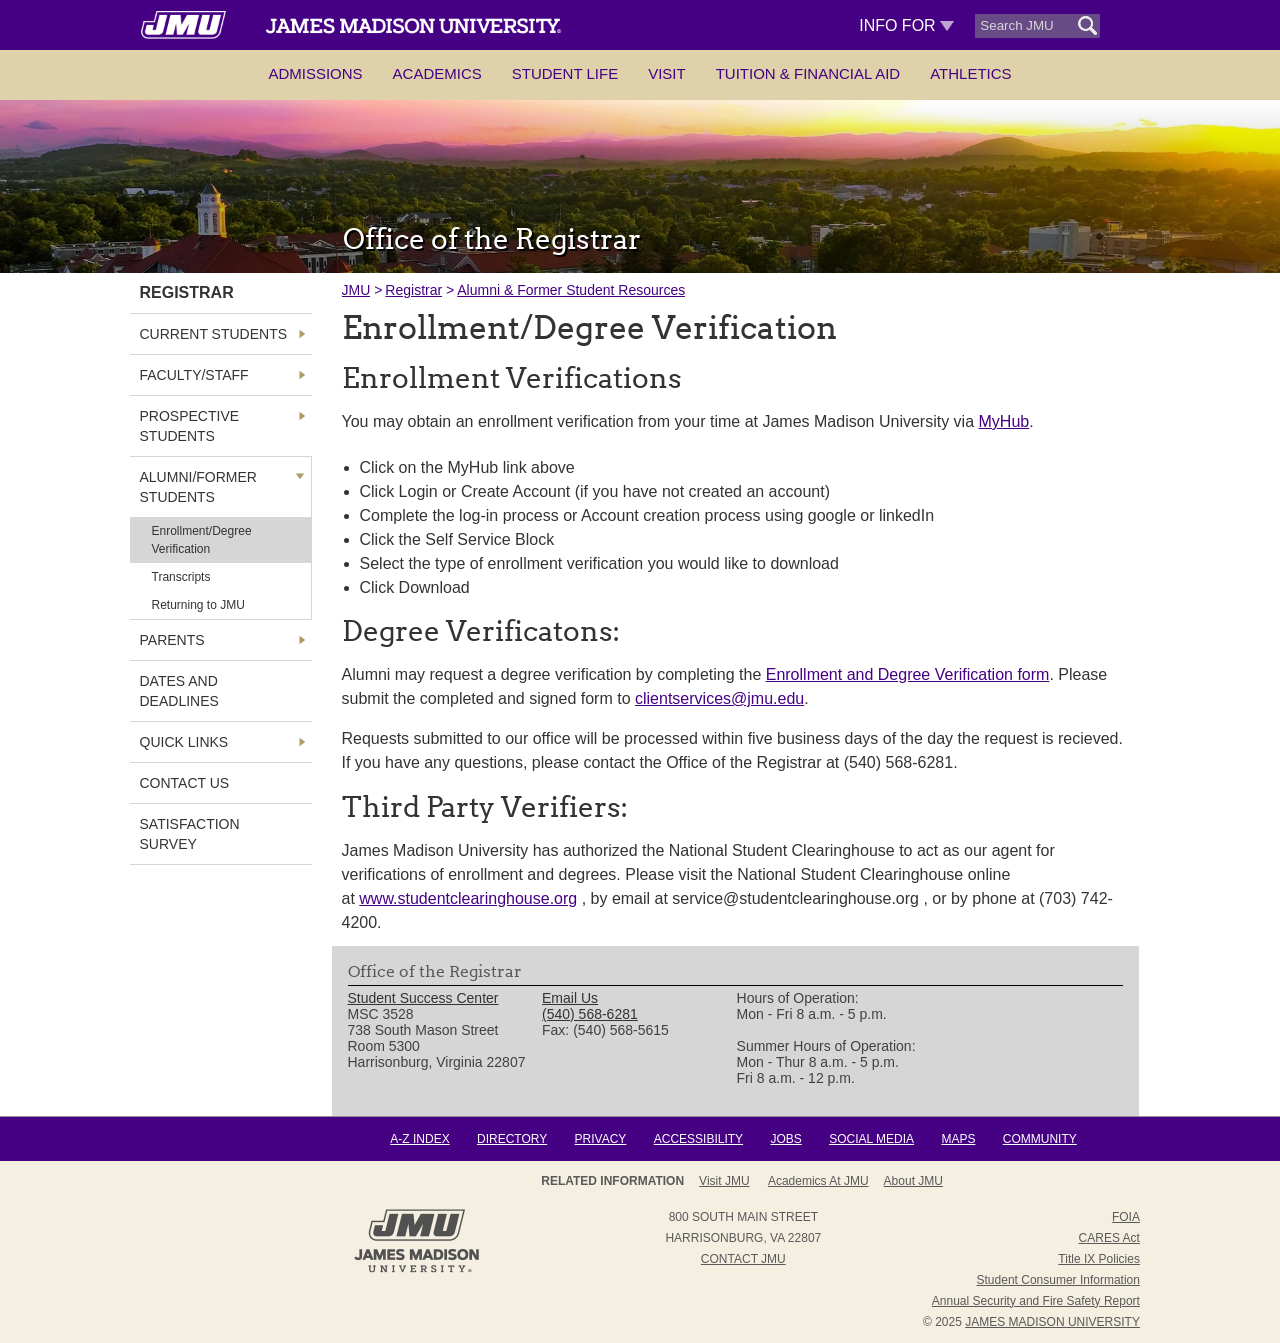 The image size is (1280, 1343). What do you see at coordinates (785, 1139) in the screenshot?
I see `Jobs` at bounding box center [785, 1139].